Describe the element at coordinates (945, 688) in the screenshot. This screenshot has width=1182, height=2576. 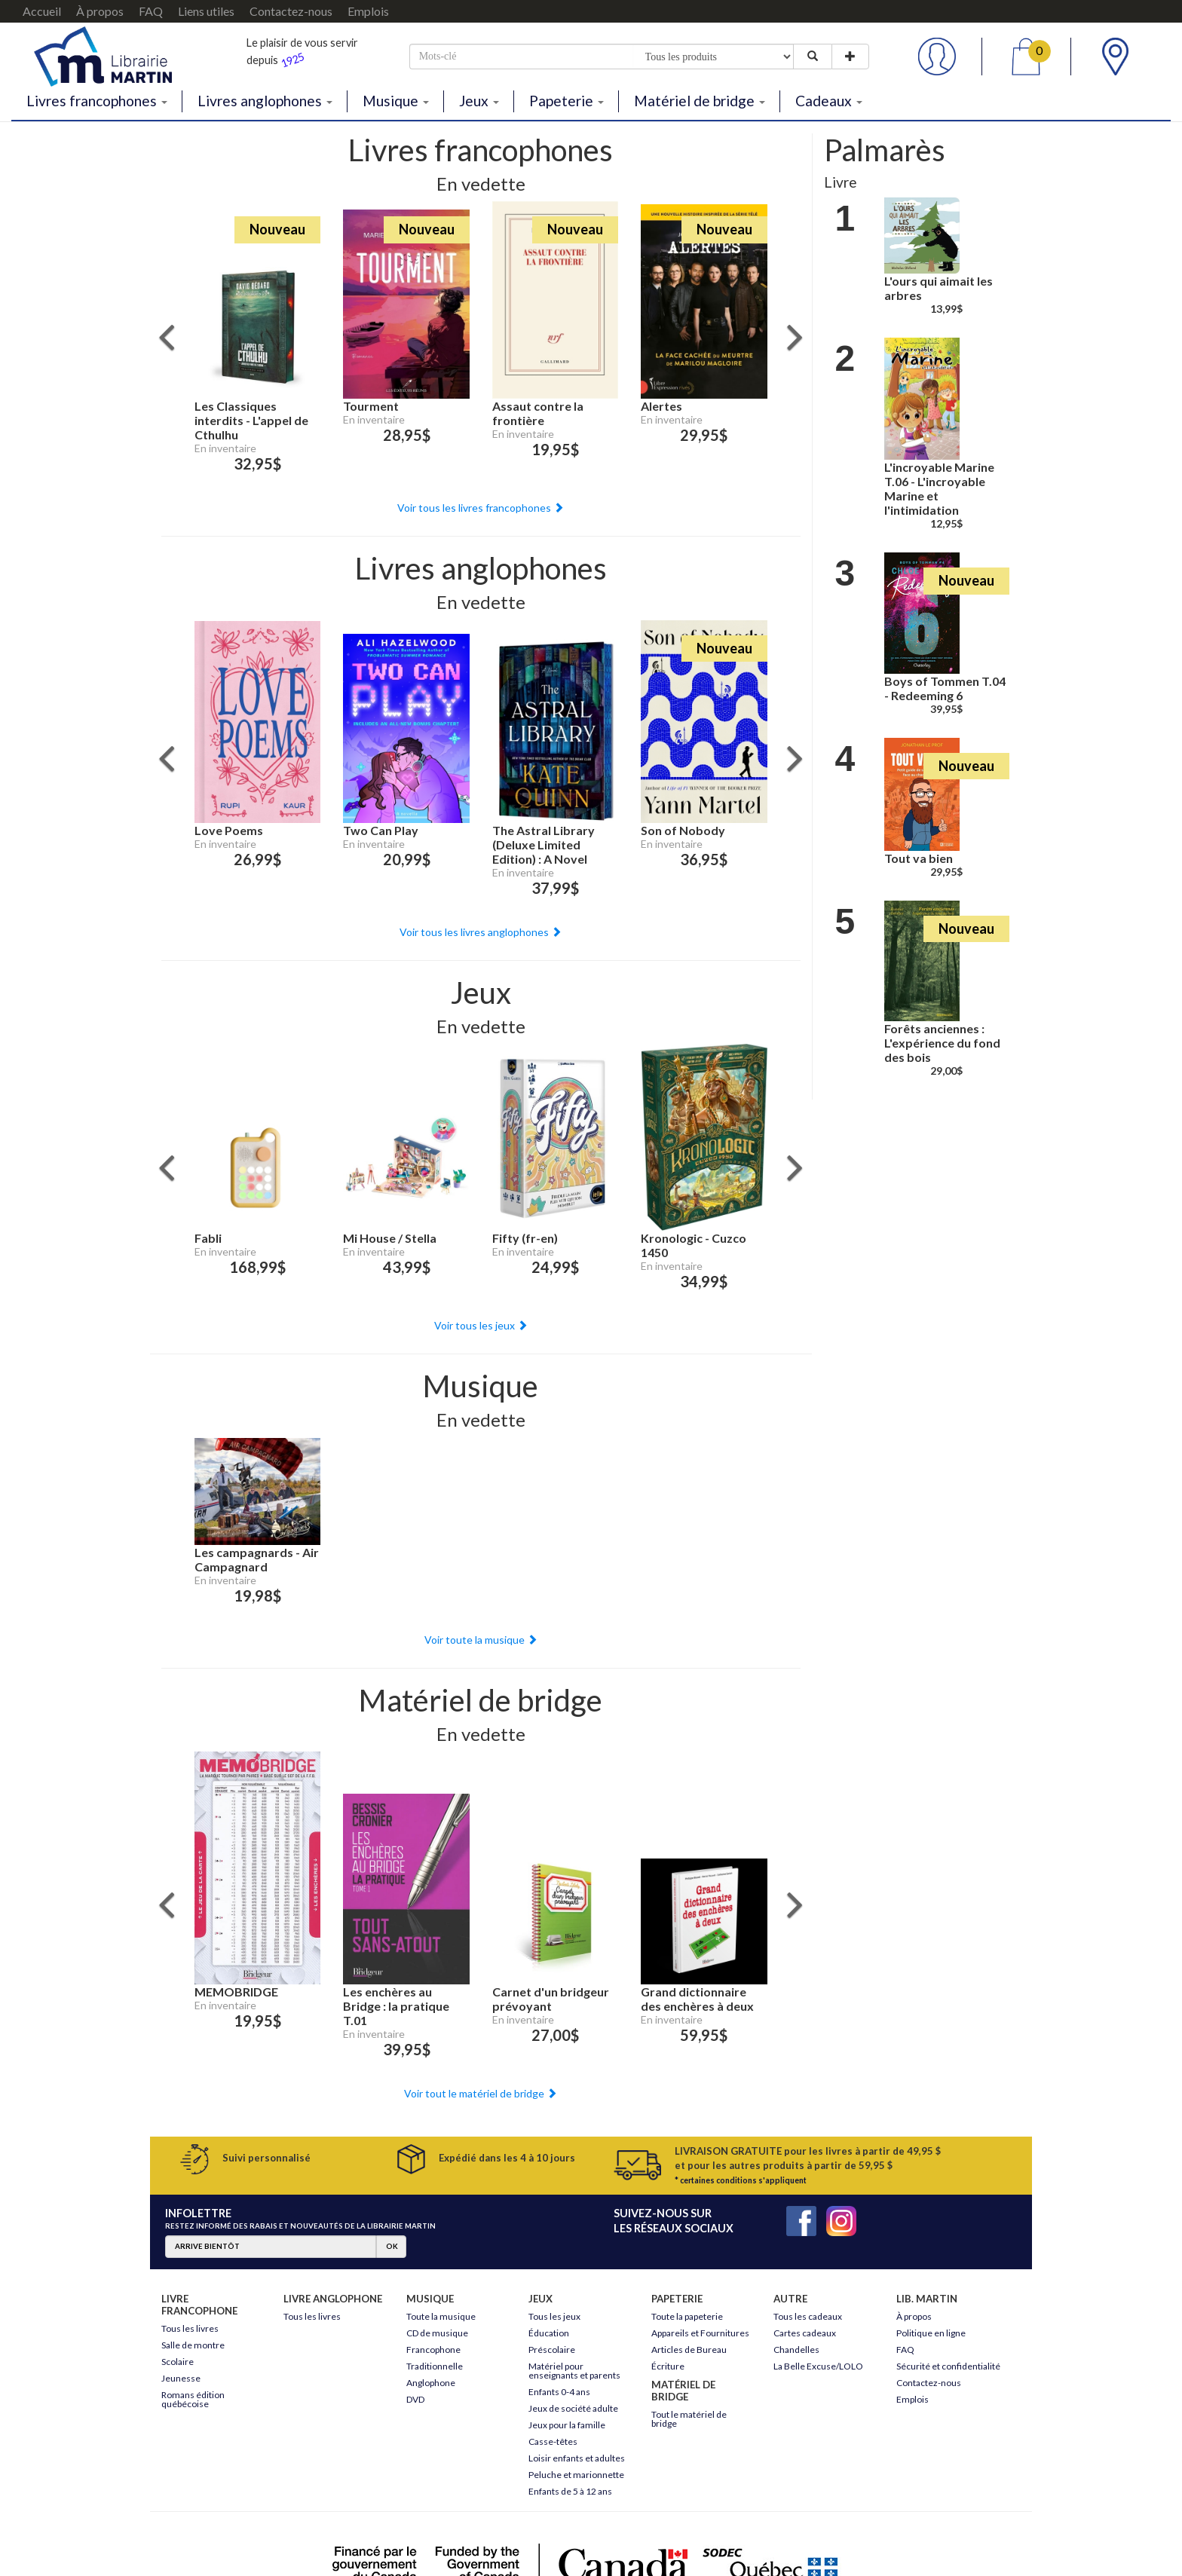
I see `Boys of Tommen T.04 - Redeeming 6` at that location.